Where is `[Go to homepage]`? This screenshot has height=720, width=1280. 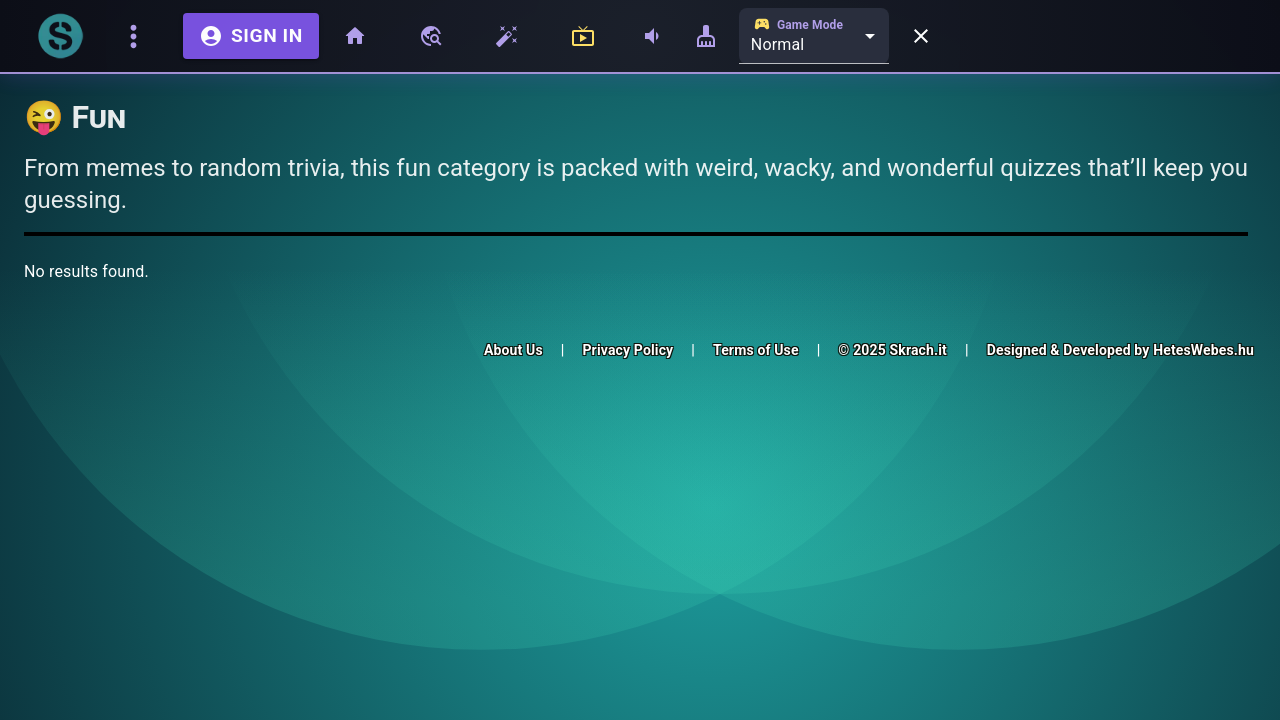
[Go to homepage] is located at coordinates (60, 36).